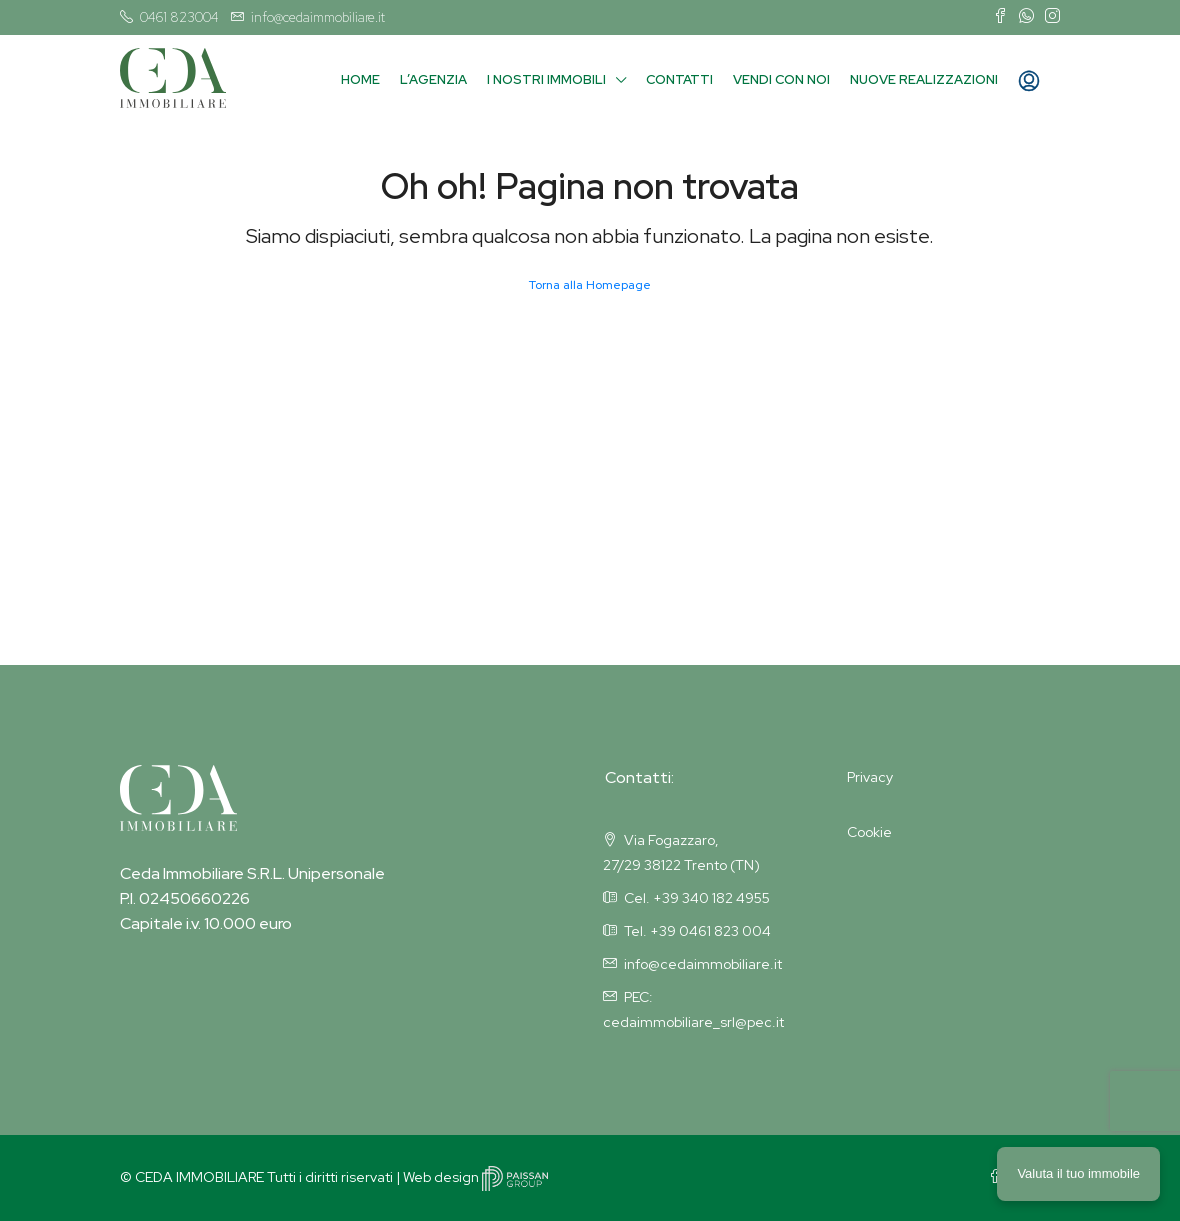 The height and width of the screenshot is (1221, 1180). Describe the element at coordinates (870, 777) in the screenshot. I see `Privacy` at that location.